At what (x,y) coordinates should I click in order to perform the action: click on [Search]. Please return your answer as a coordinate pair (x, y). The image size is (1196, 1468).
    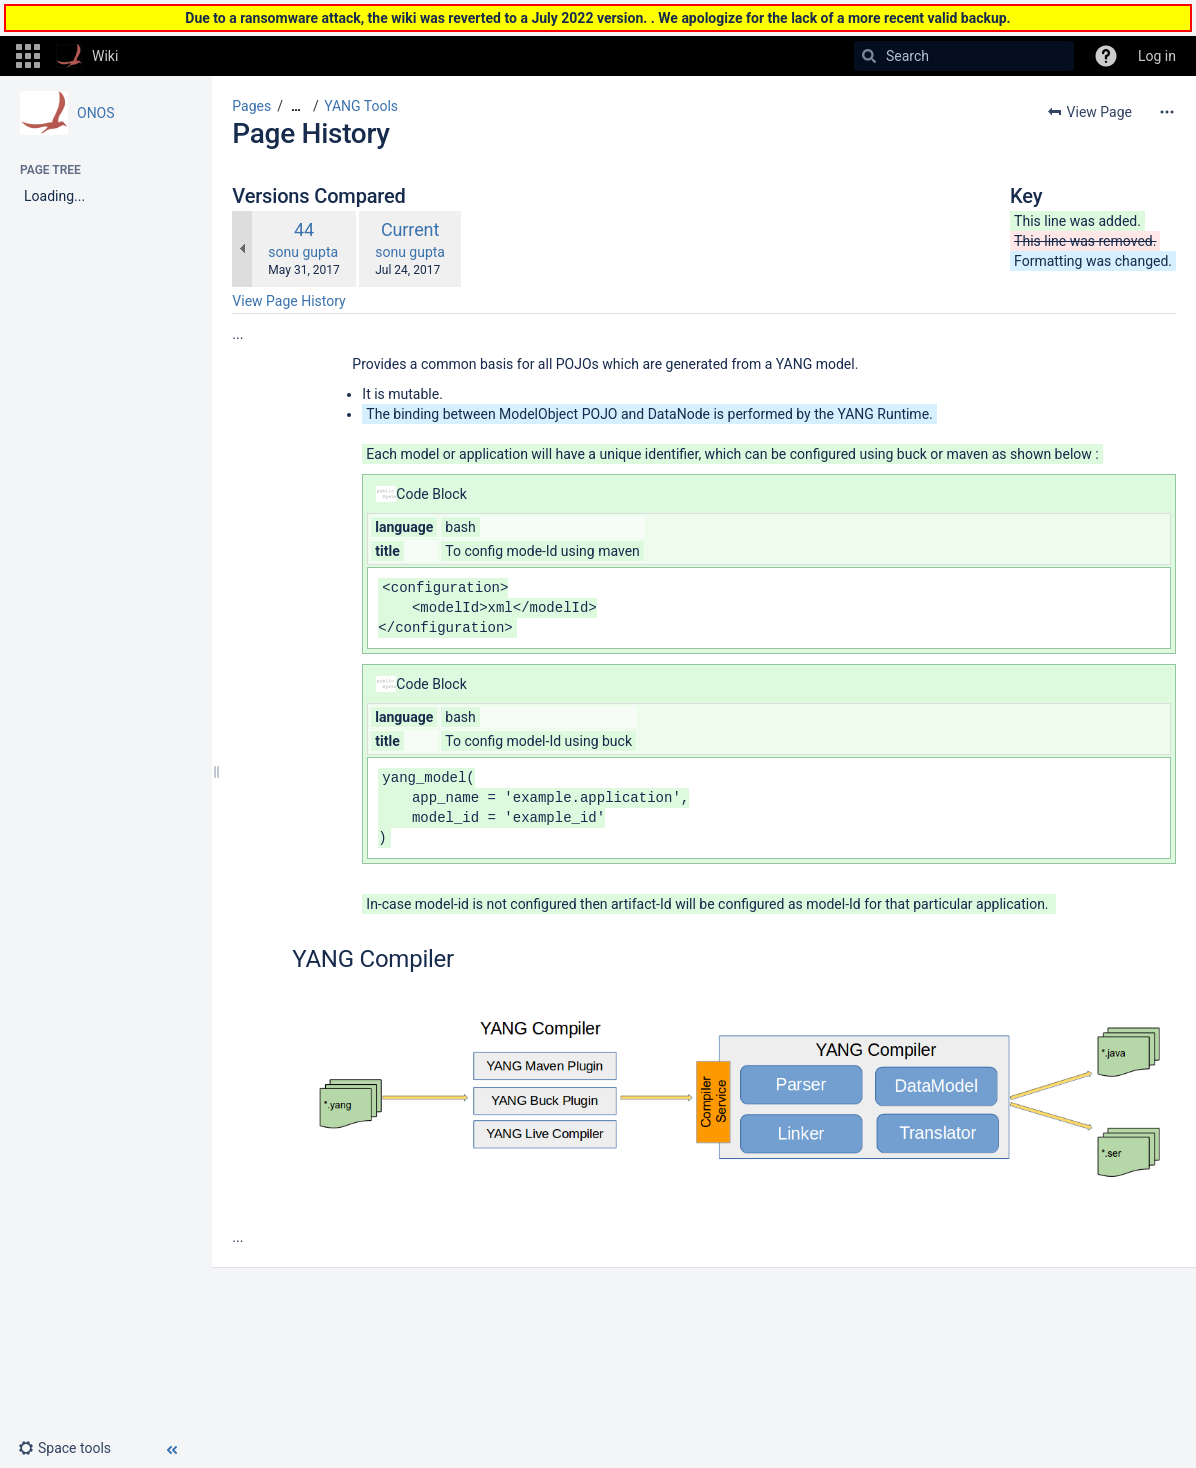
    Looking at the image, I should click on (869, 56).